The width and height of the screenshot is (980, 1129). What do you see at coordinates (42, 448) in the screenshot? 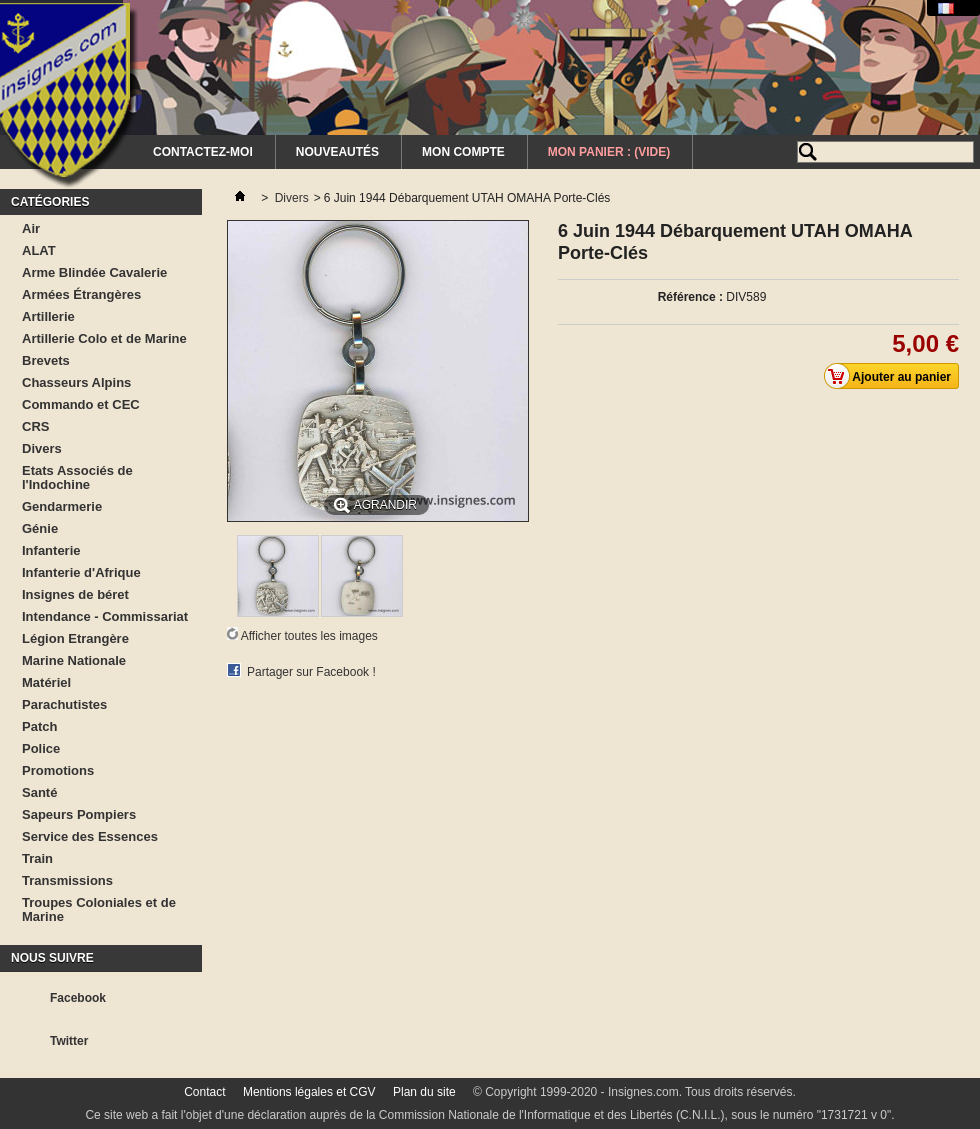
I see `Divers` at bounding box center [42, 448].